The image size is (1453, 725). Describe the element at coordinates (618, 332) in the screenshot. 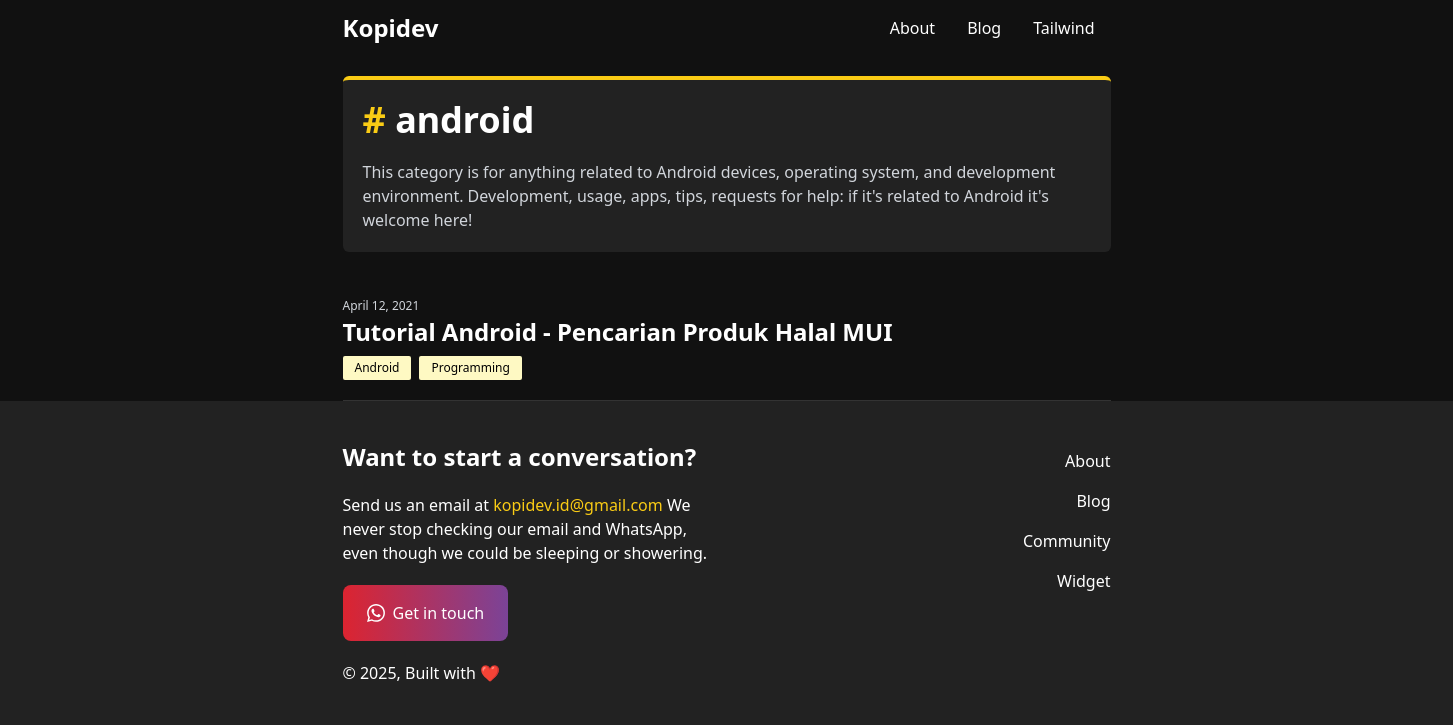

I see `Tutorial Android - Pencarian Produk Halal MUI` at that location.